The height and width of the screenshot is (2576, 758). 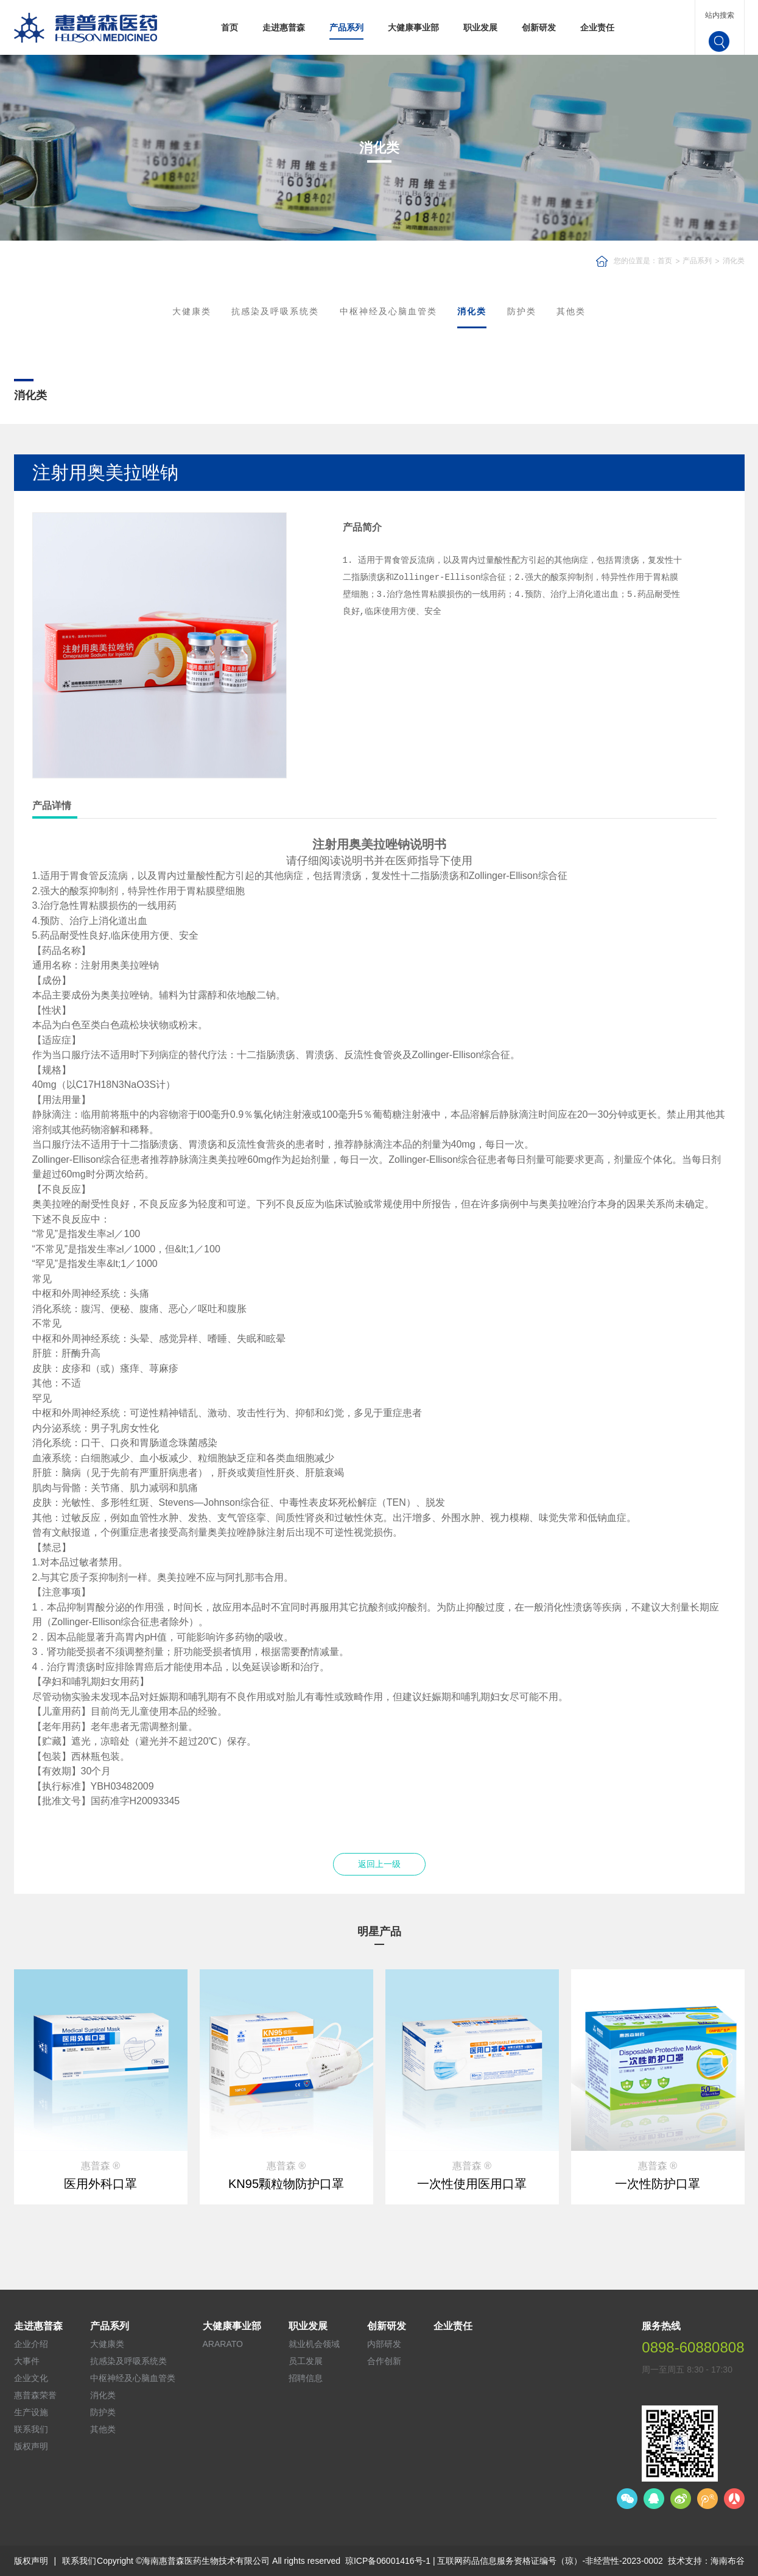 What do you see at coordinates (35, 2395) in the screenshot?
I see `惠普森荣誉` at bounding box center [35, 2395].